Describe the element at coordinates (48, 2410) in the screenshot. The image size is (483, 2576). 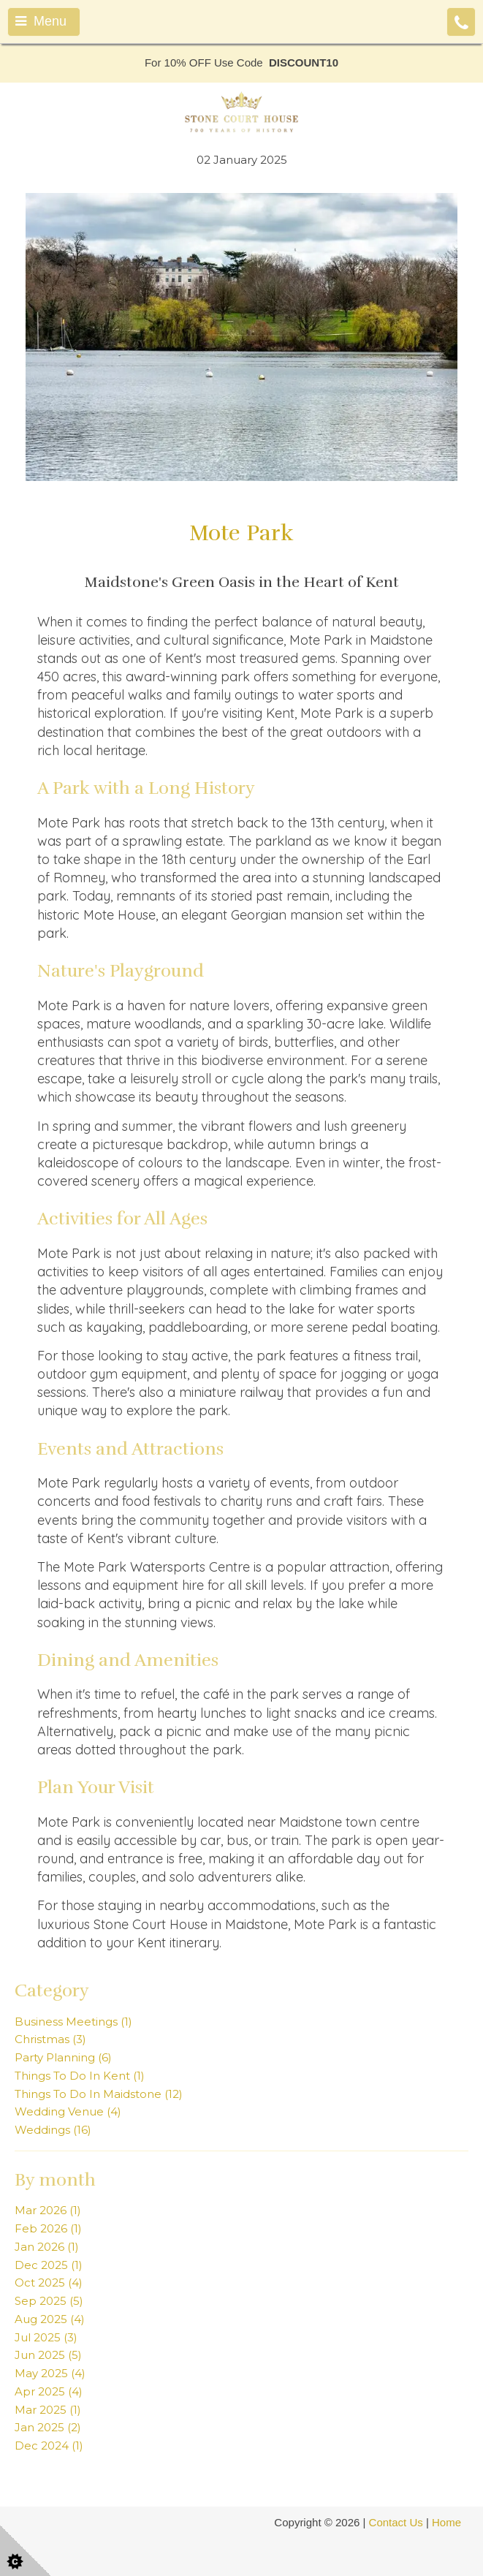
I see `Mar 2025 (1)` at that location.